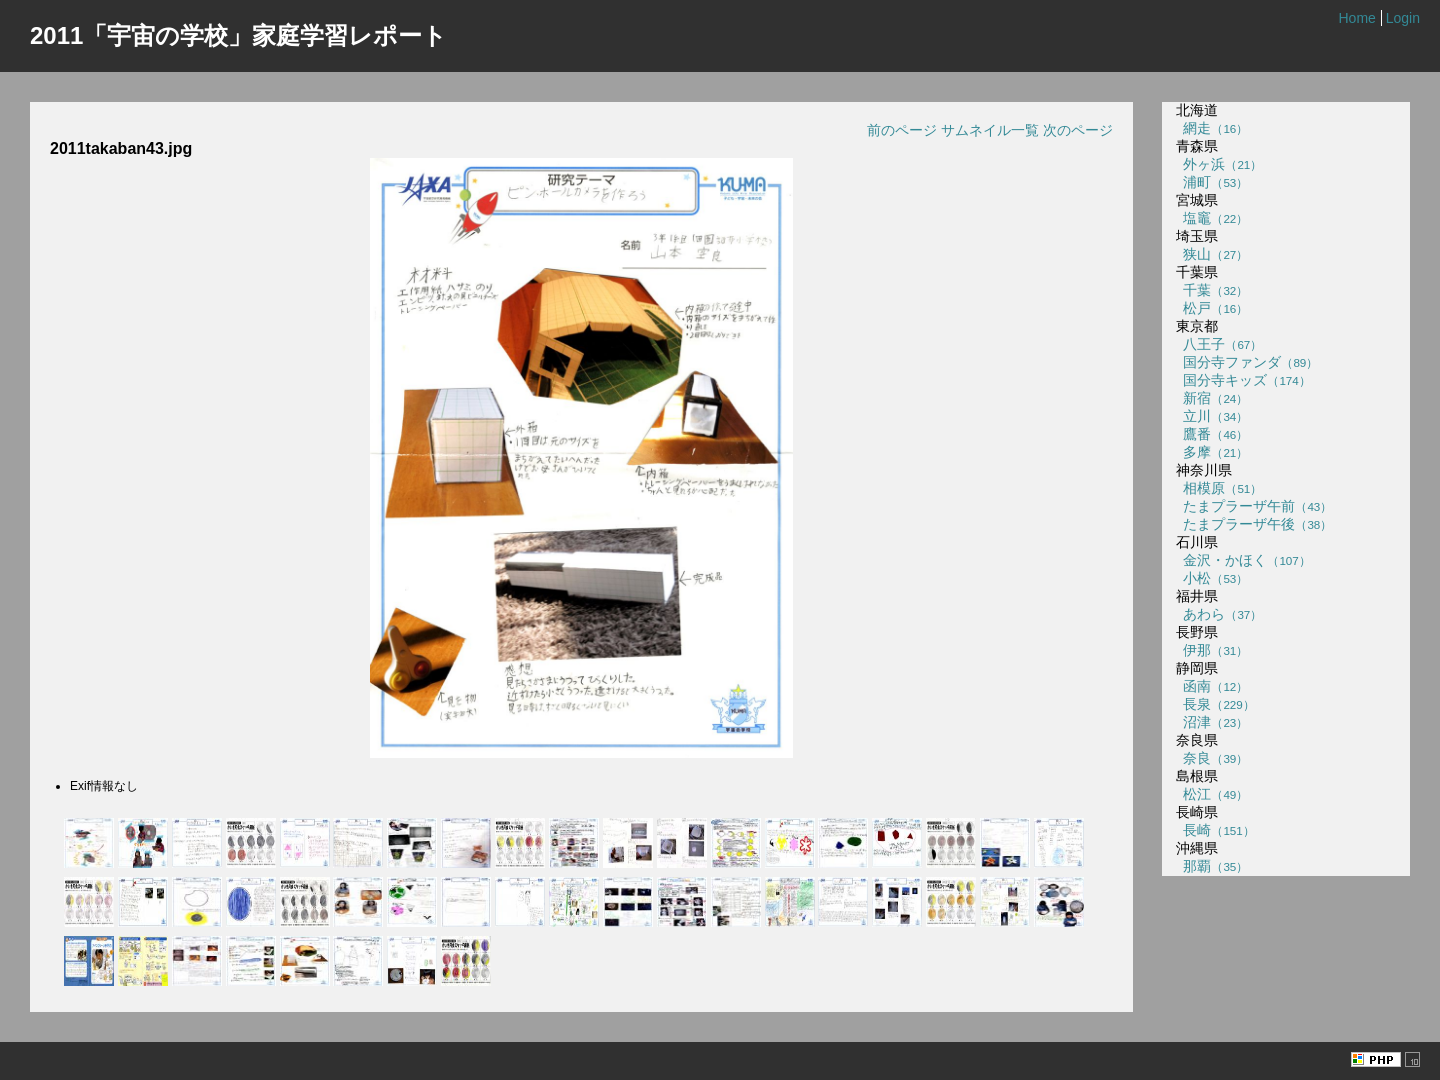 The width and height of the screenshot is (1440, 1080). Describe the element at coordinates (1212, 794) in the screenshot. I see `松江` at that location.